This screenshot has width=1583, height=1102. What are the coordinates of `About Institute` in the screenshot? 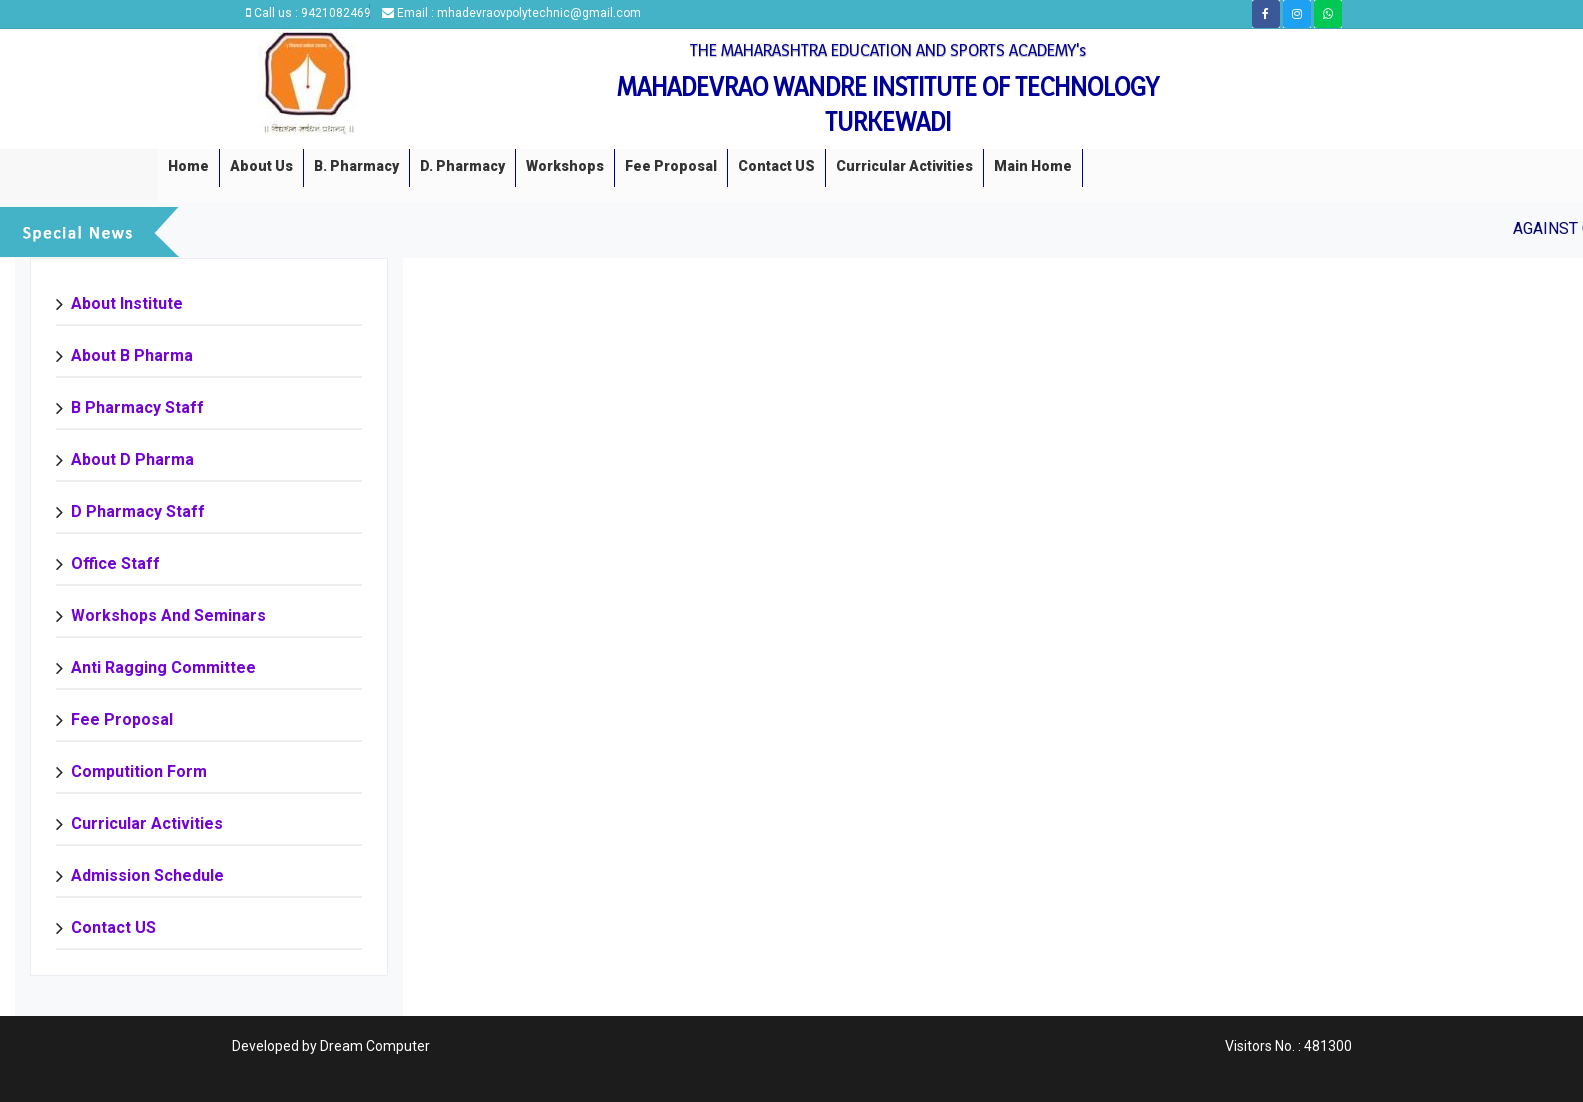 It's located at (127, 303).